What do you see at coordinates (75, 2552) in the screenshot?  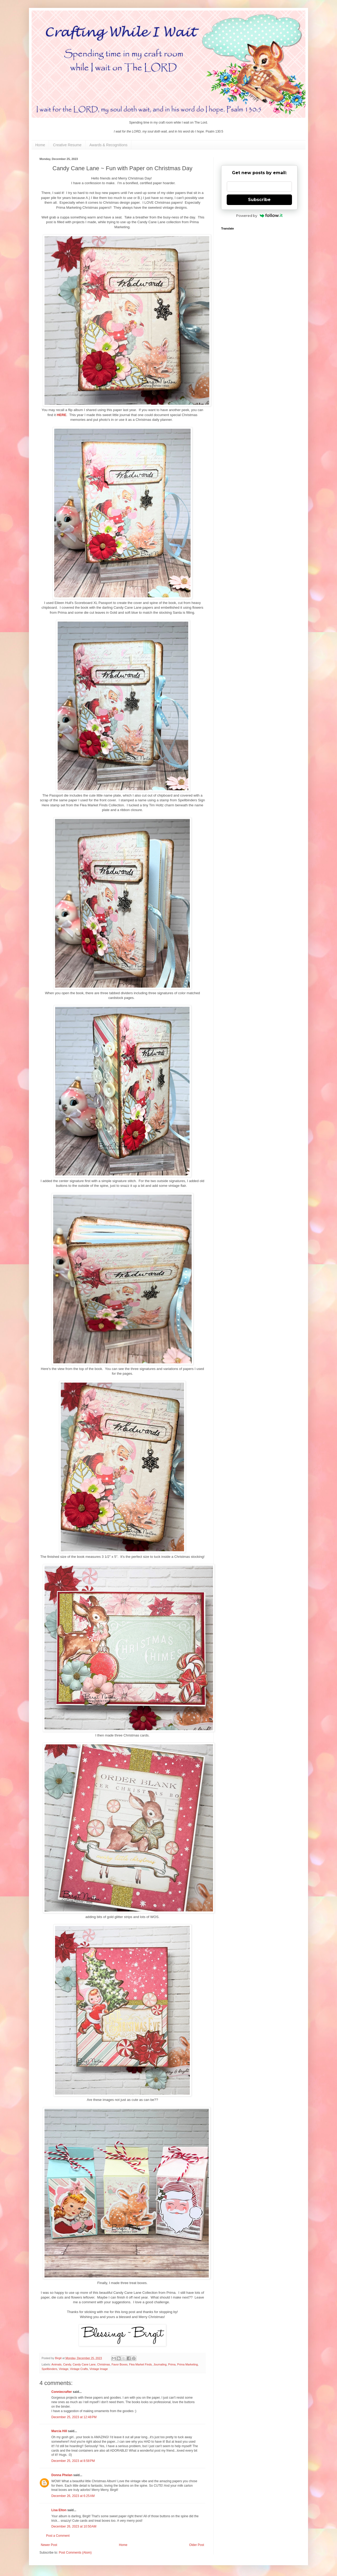 I see `Post Comments (Atom)` at bounding box center [75, 2552].